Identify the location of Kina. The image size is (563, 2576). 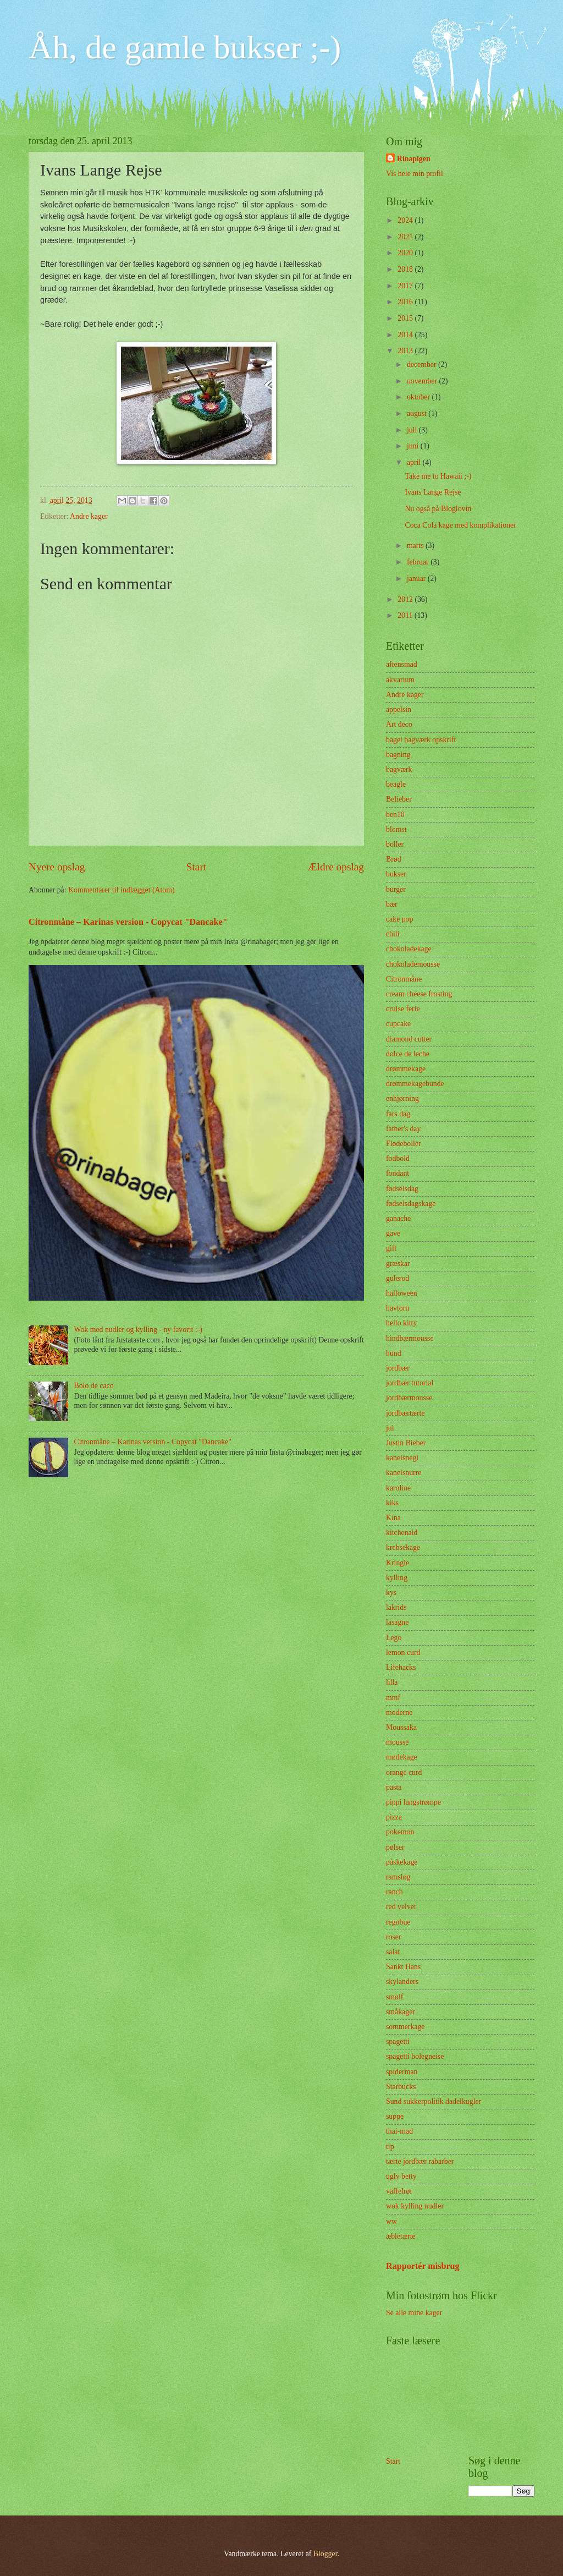
(393, 1518).